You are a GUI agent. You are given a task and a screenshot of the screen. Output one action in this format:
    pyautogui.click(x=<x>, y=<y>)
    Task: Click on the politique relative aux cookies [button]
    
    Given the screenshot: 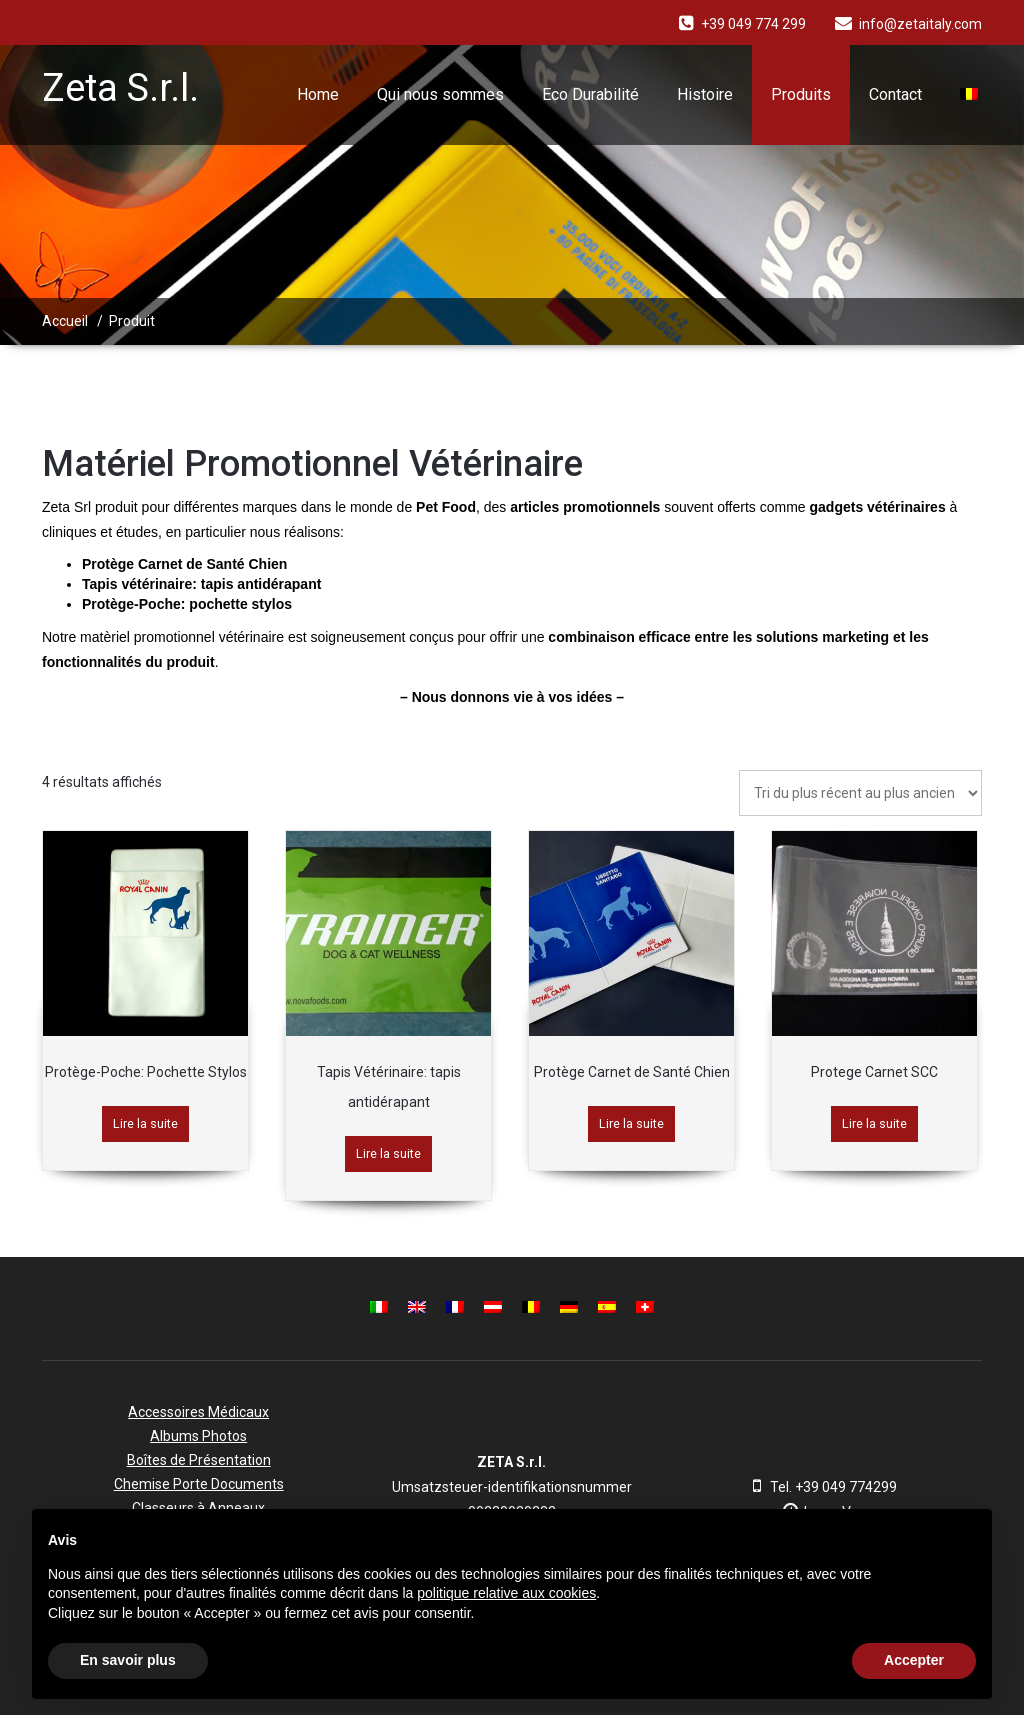 What is the action you would take?
    pyautogui.click(x=506, y=1593)
    